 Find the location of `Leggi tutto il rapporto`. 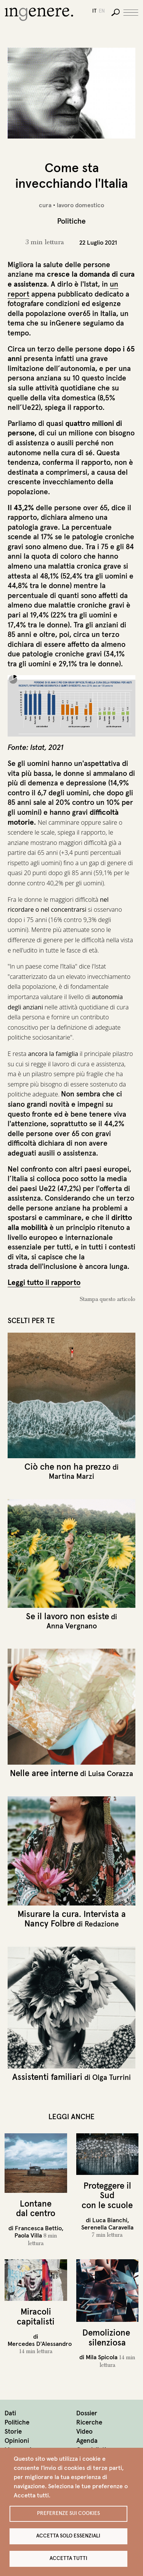

Leggi tutto il rapporto is located at coordinates (44, 1282).